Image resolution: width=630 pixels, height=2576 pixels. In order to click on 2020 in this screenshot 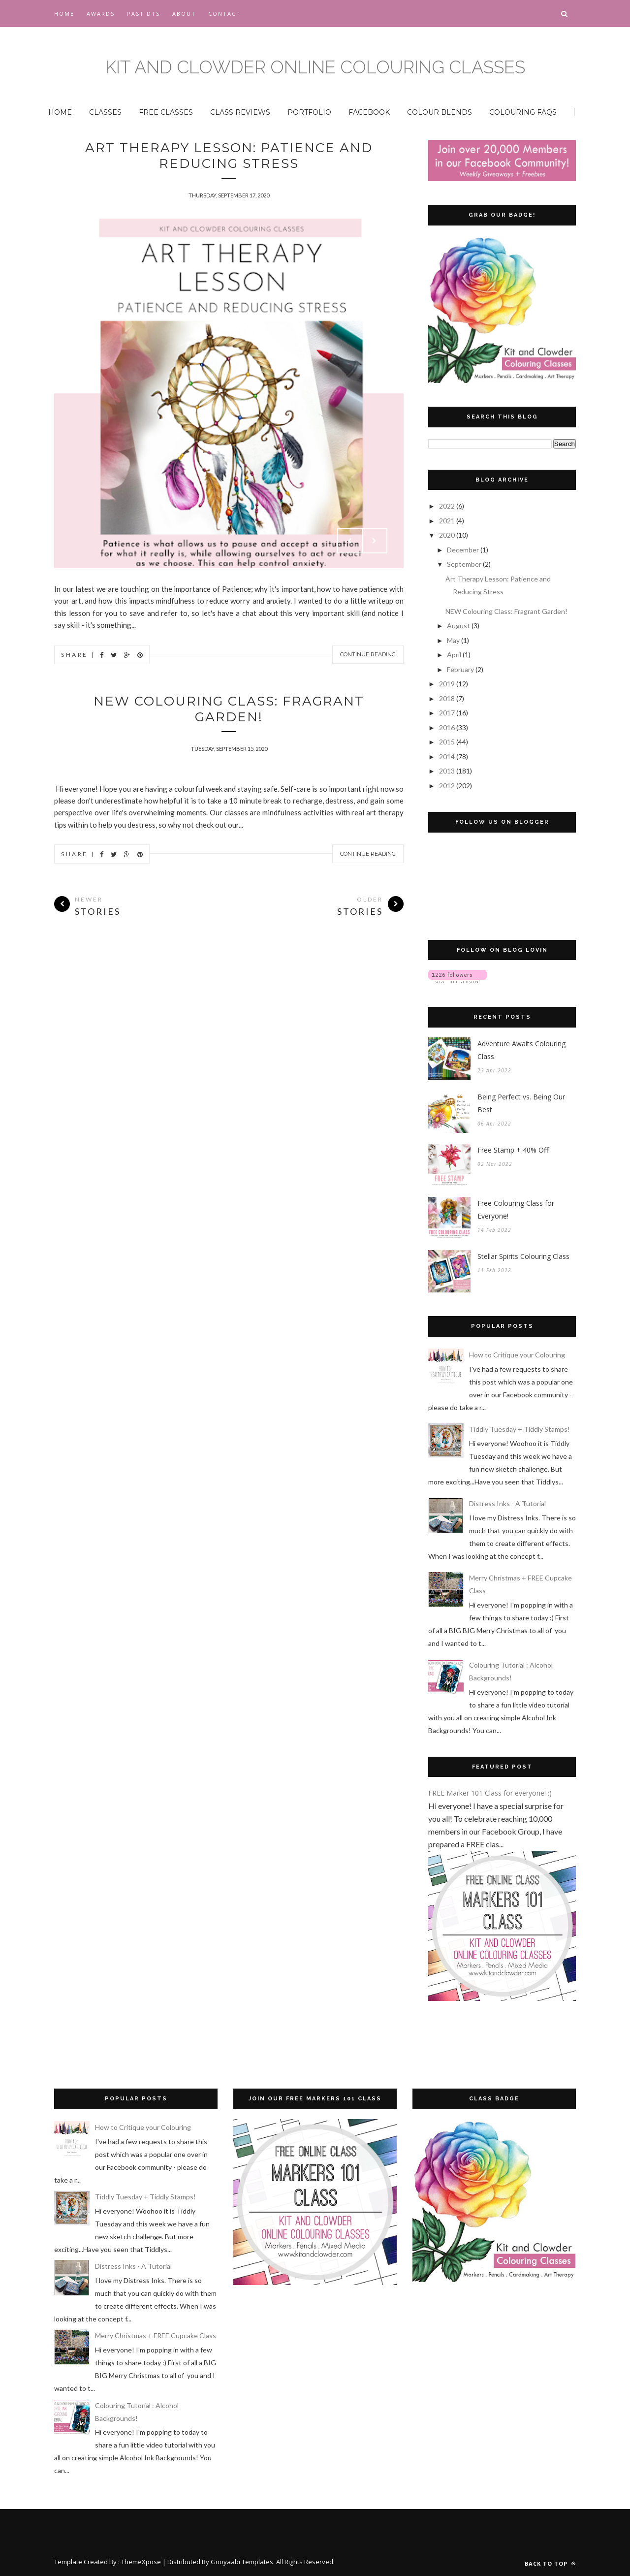, I will do `click(447, 535)`.